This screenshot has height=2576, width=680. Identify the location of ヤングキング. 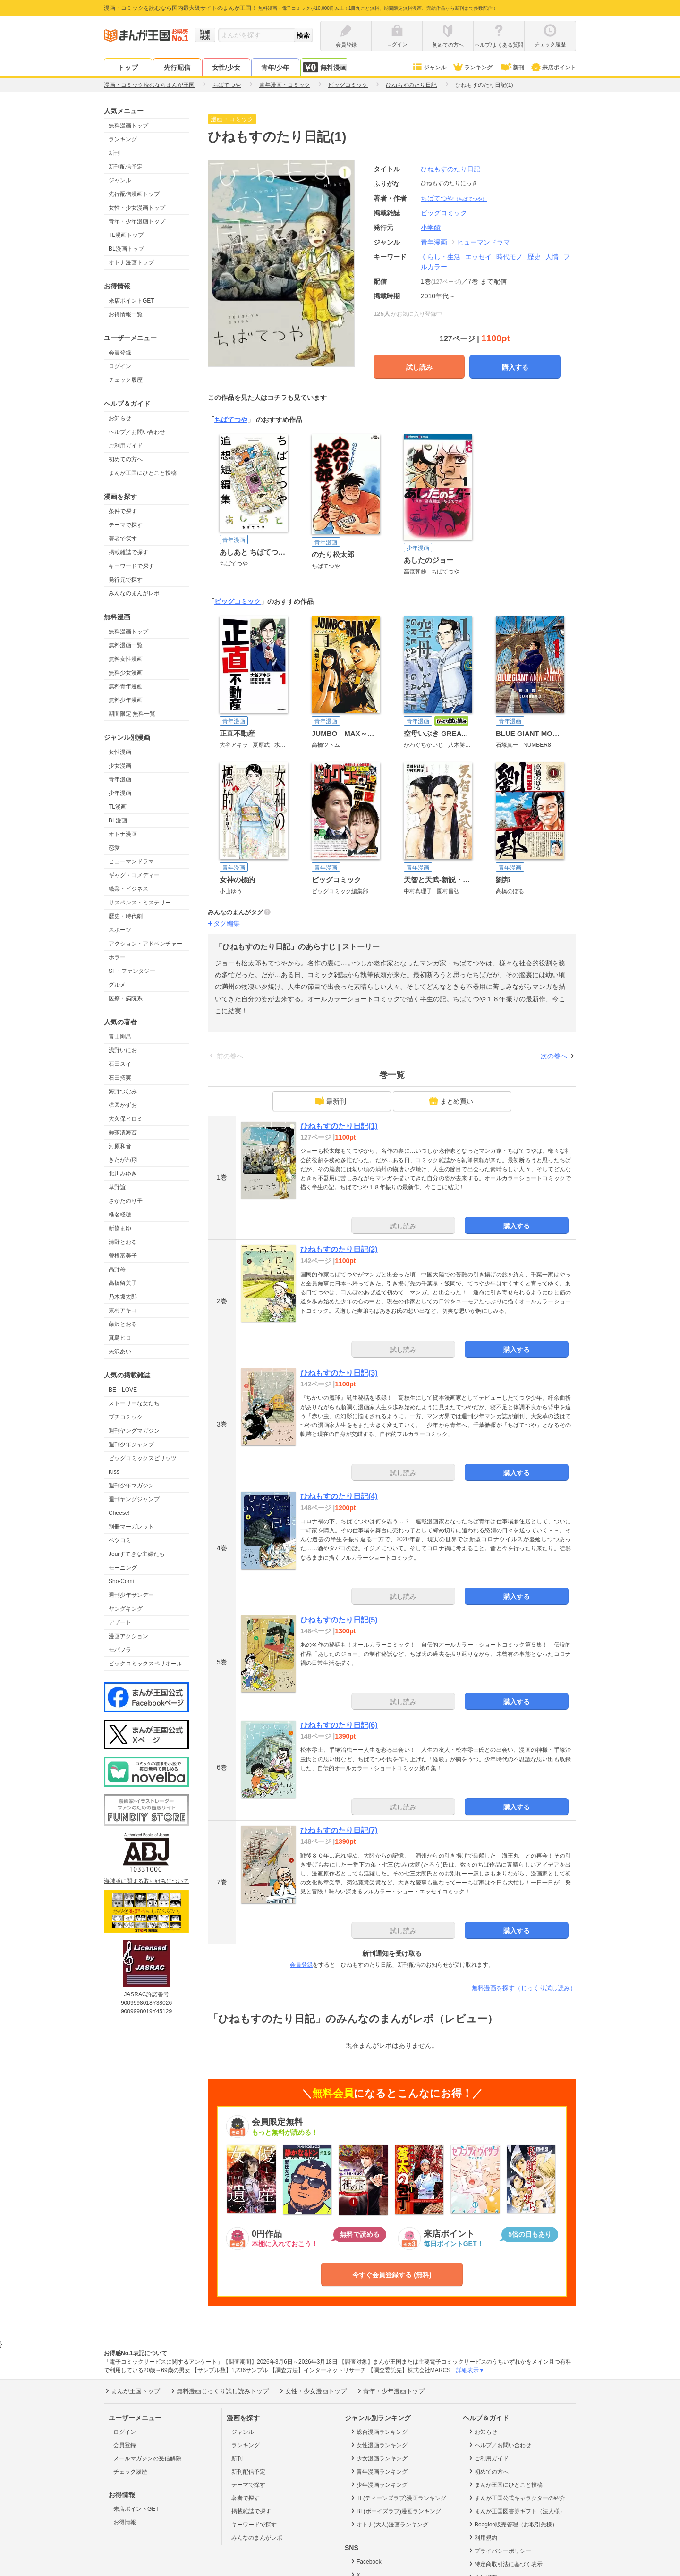
(126, 1608).